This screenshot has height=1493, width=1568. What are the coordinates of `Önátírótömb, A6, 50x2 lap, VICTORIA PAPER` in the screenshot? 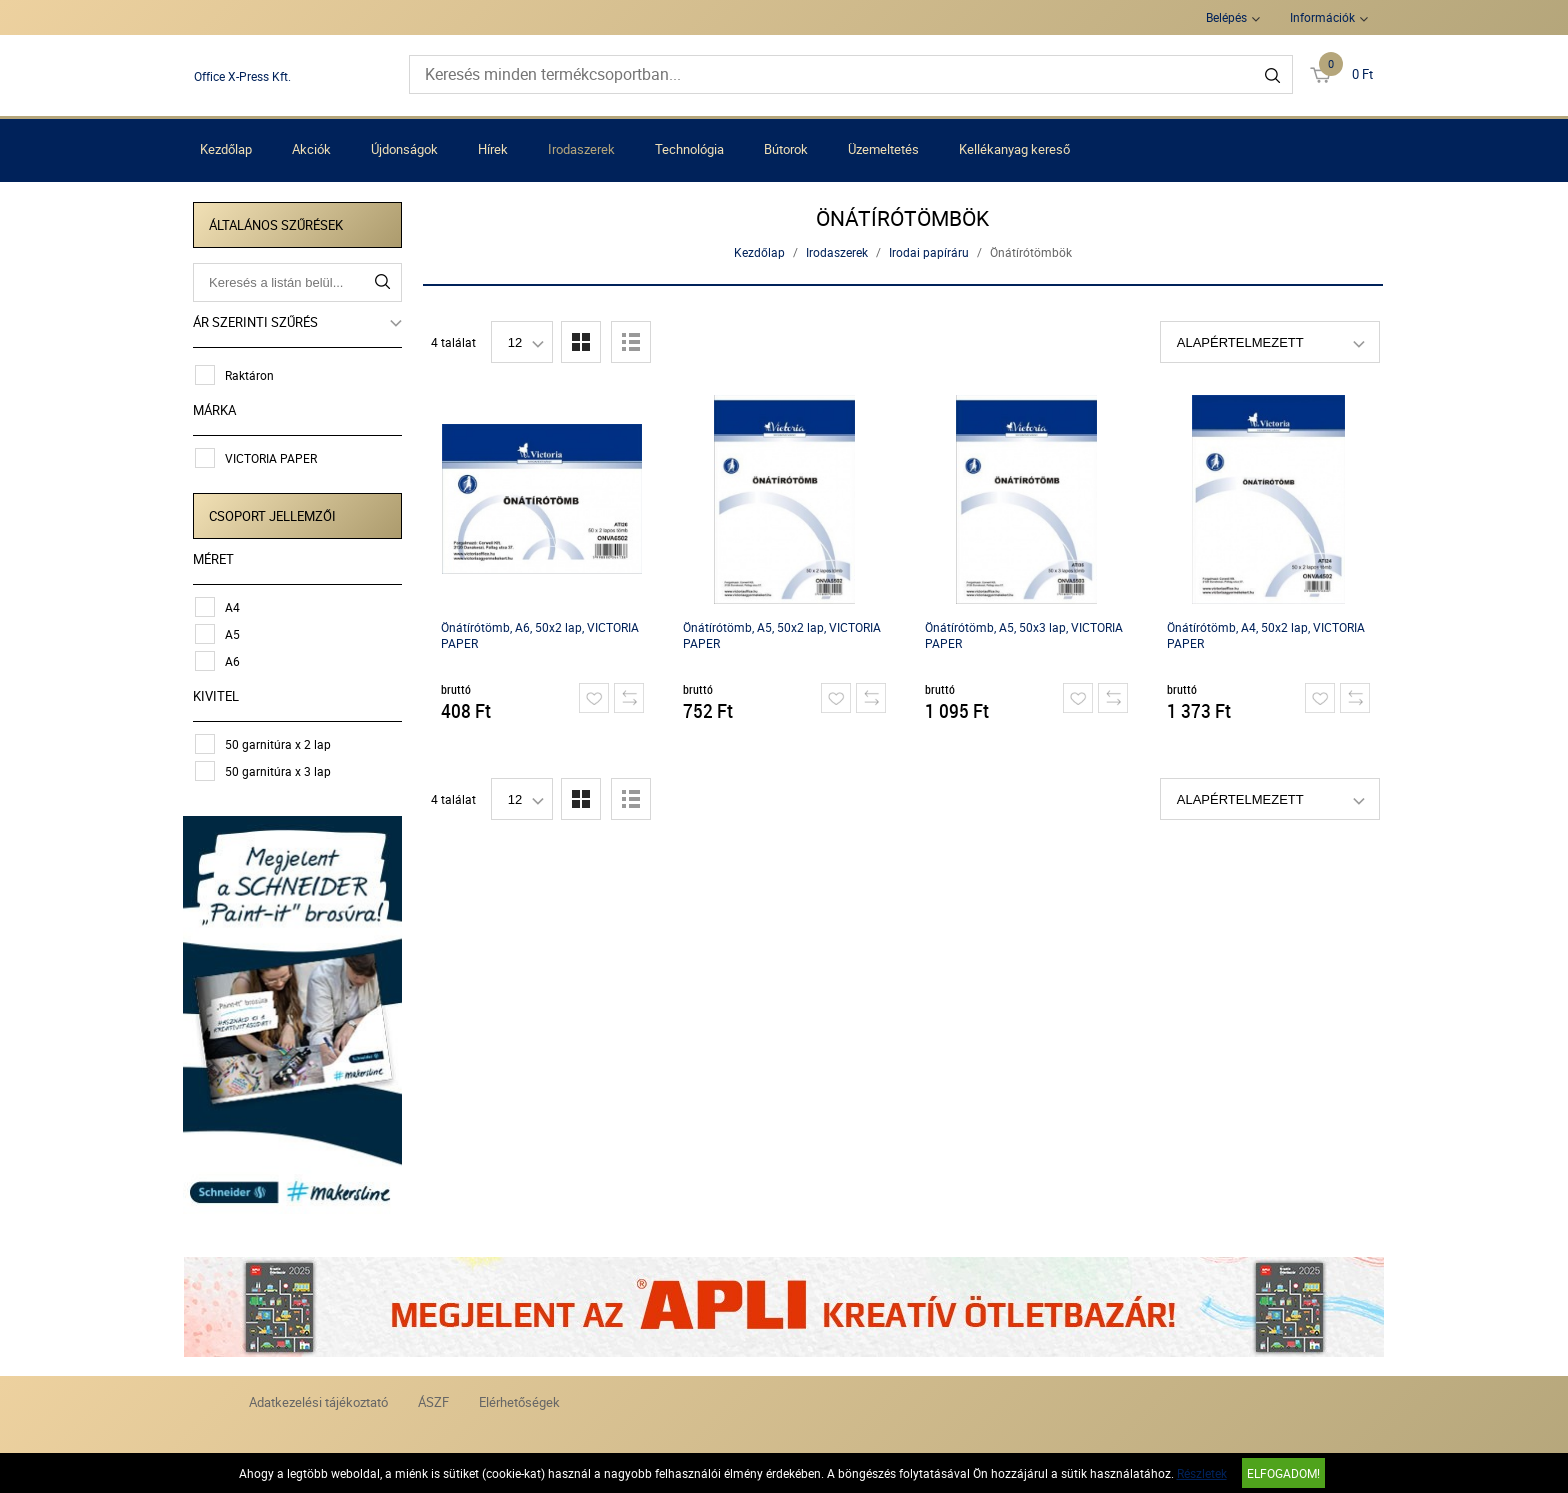 It's located at (540, 635).